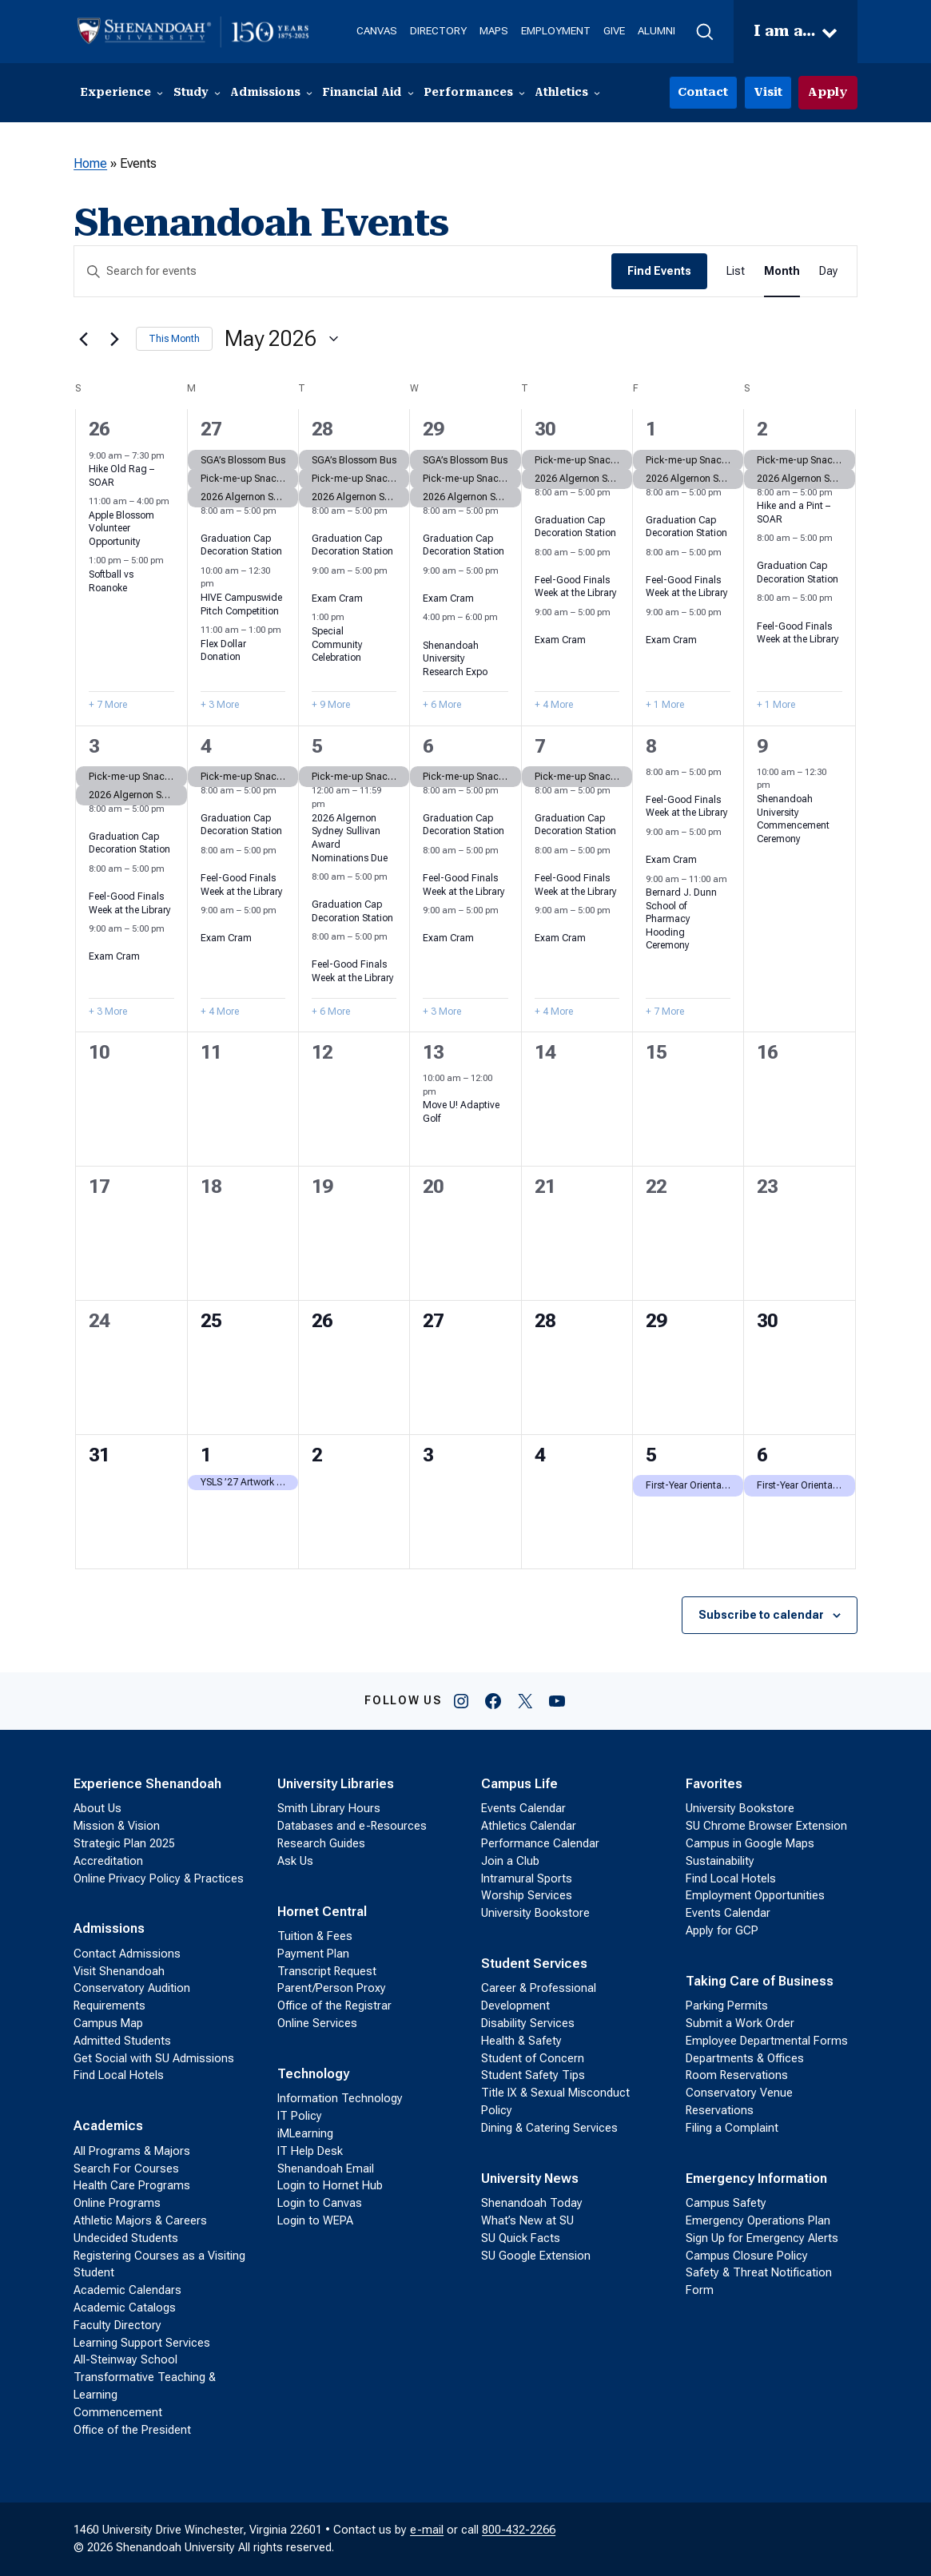  What do you see at coordinates (722, 1931) in the screenshot?
I see `Apply for GCP` at bounding box center [722, 1931].